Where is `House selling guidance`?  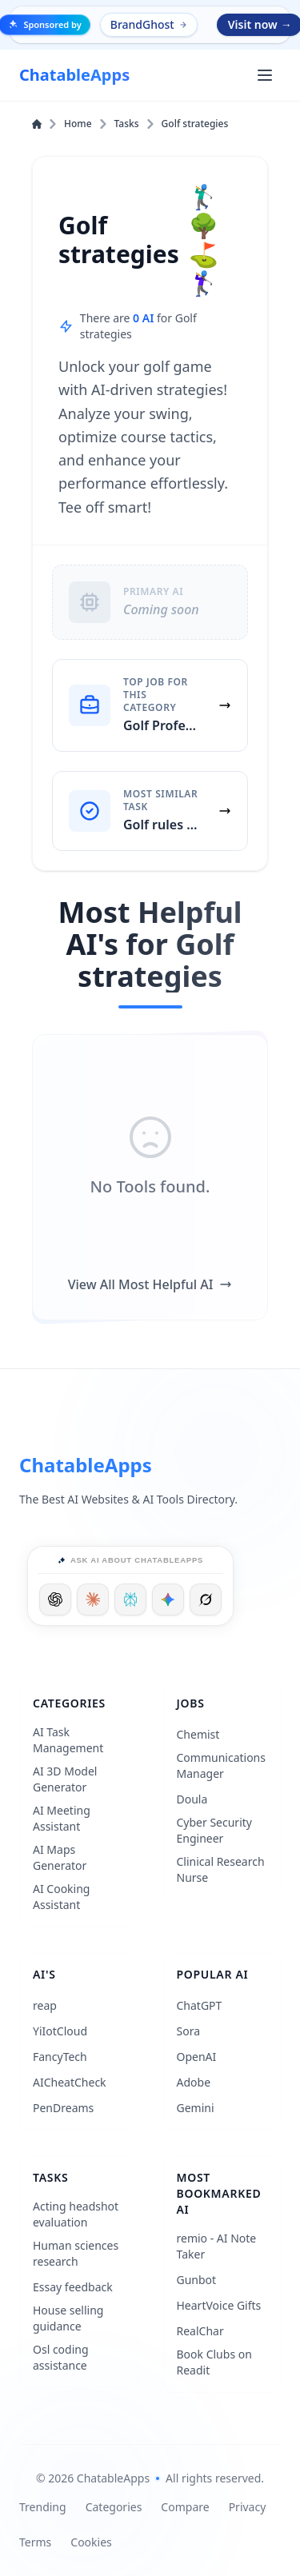
House selling guidance is located at coordinates (68, 2318).